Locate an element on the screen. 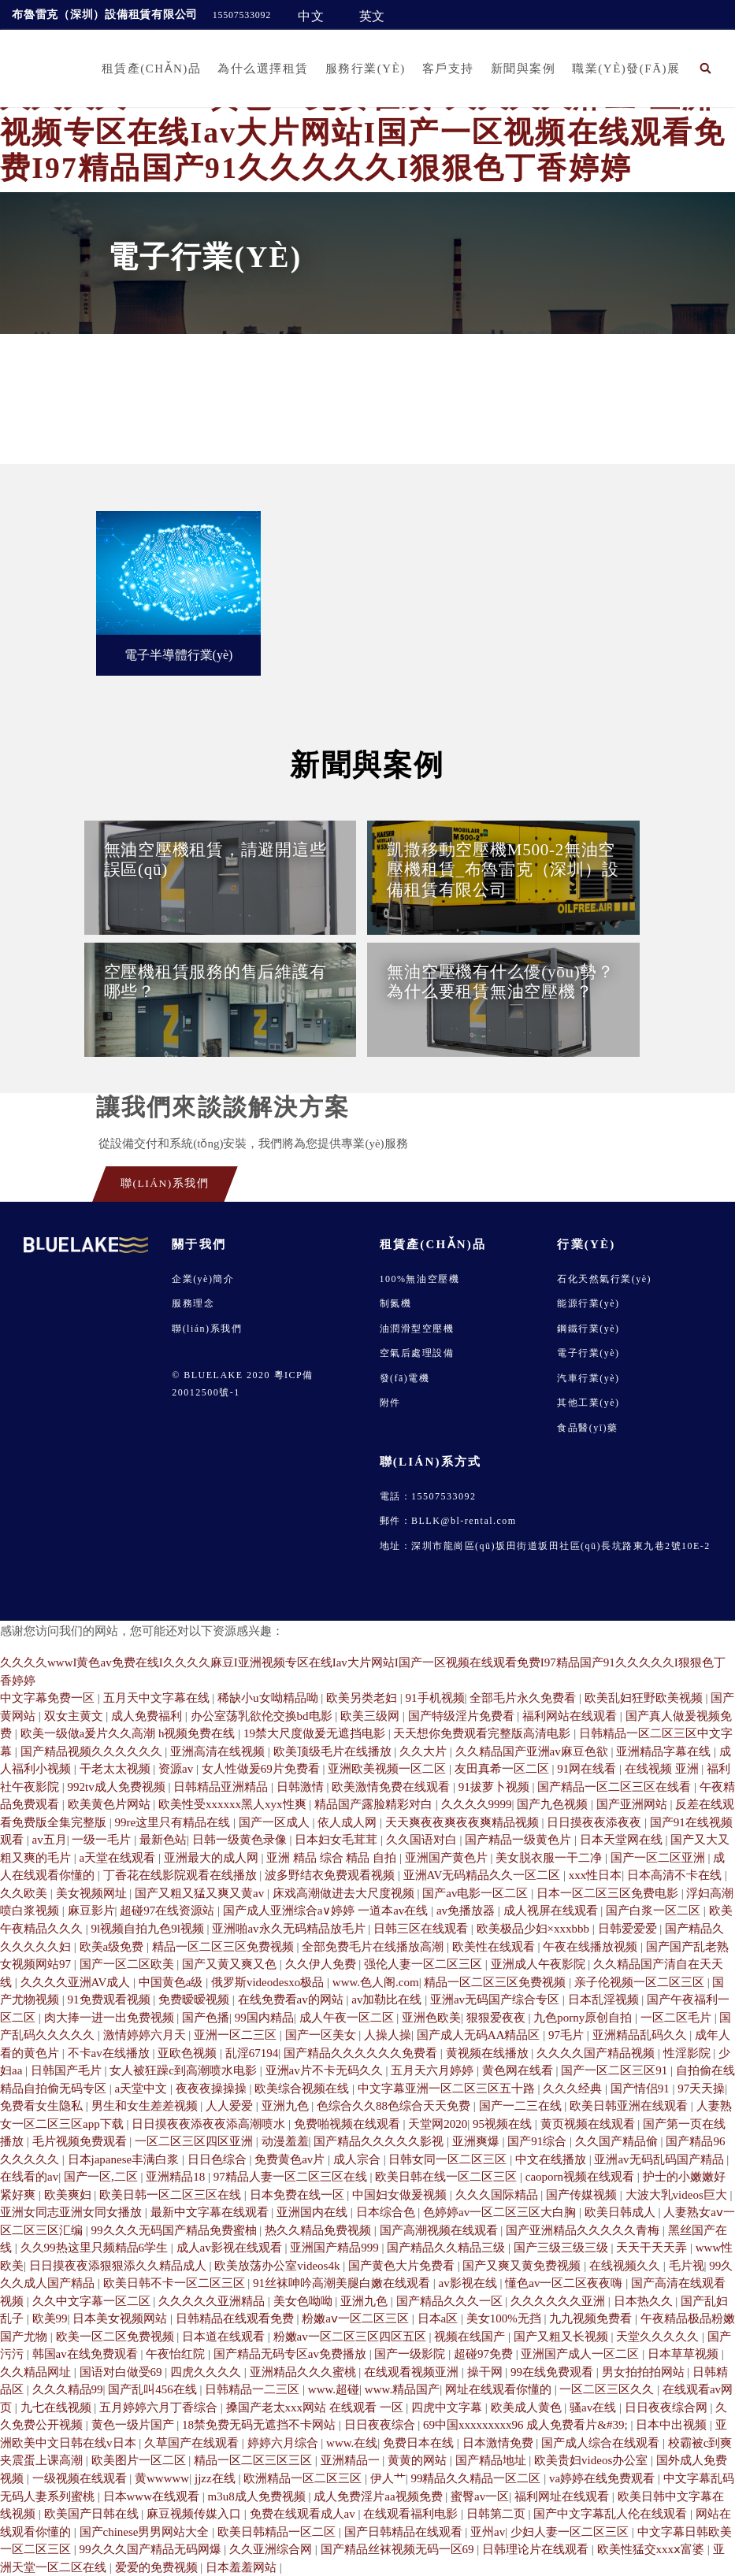 The image size is (735, 2576). av影视在线 is located at coordinates (469, 2283).